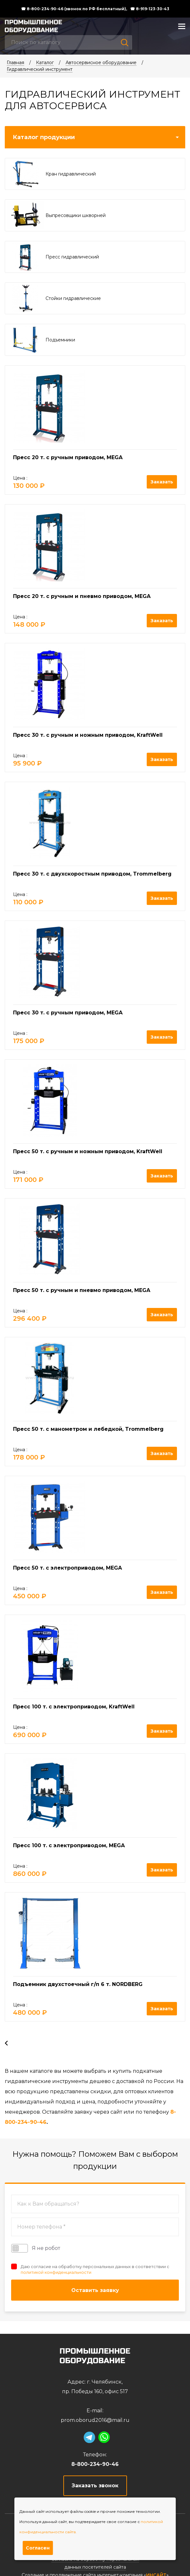 The image size is (190, 2576). What do you see at coordinates (88, 735) in the screenshot?
I see `Пресс 30 т. с ручным и ножным приводом, KraftWell` at bounding box center [88, 735].